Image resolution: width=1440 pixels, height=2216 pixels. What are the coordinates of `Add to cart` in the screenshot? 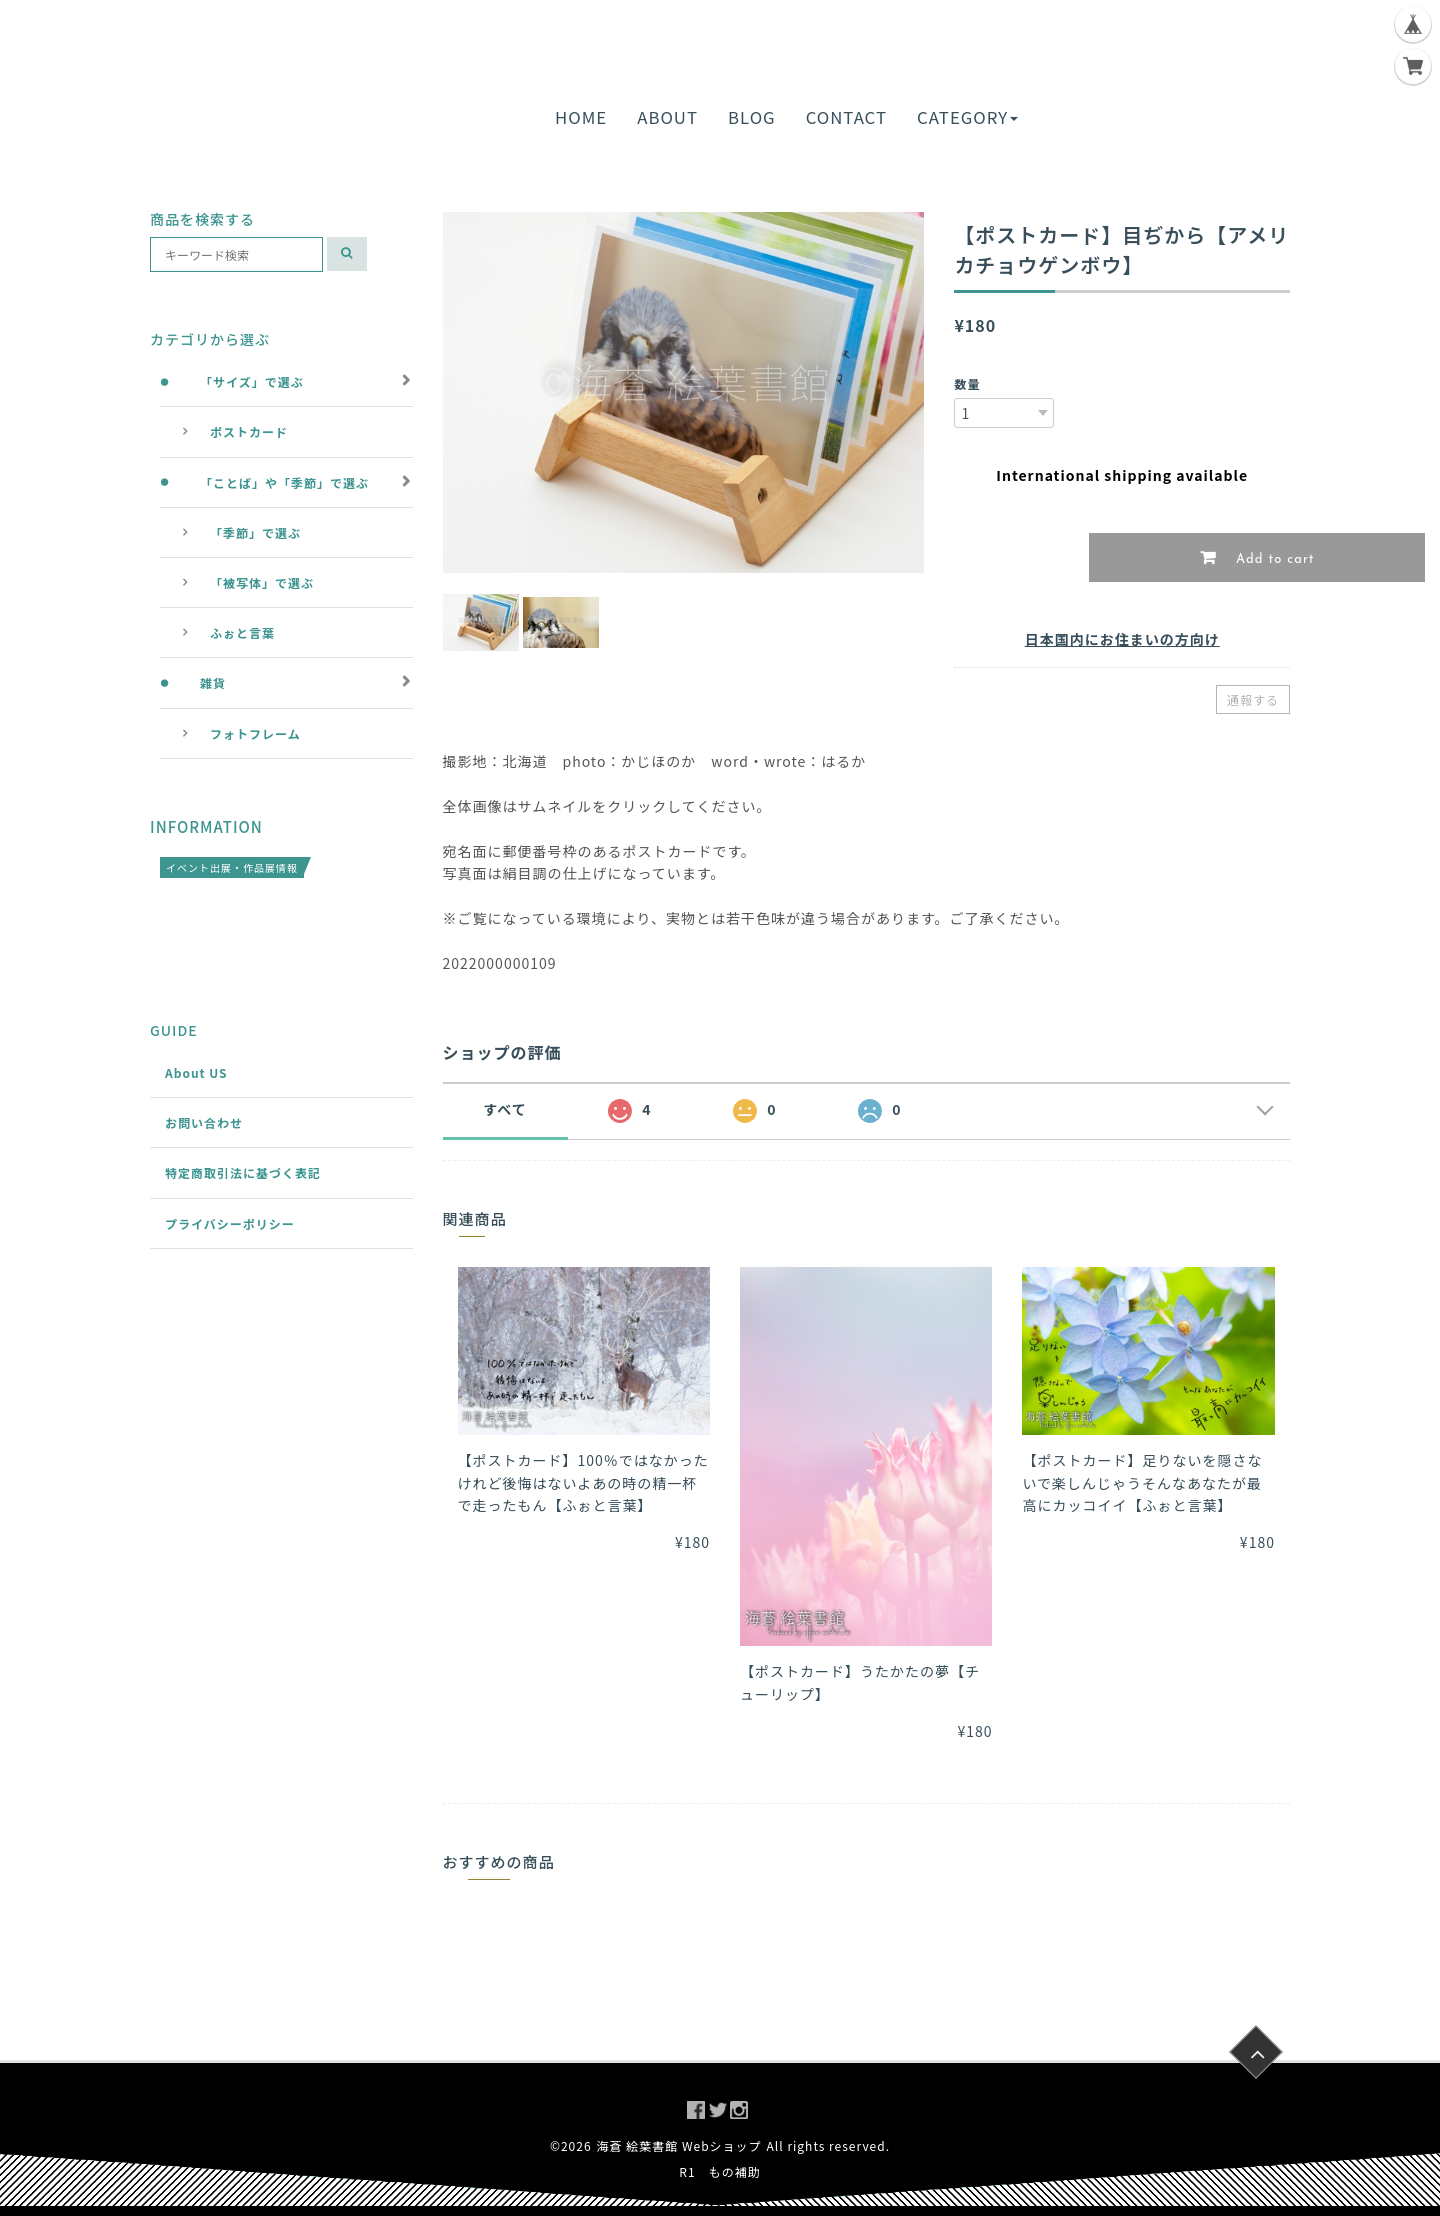 It's located at (1273, 559).